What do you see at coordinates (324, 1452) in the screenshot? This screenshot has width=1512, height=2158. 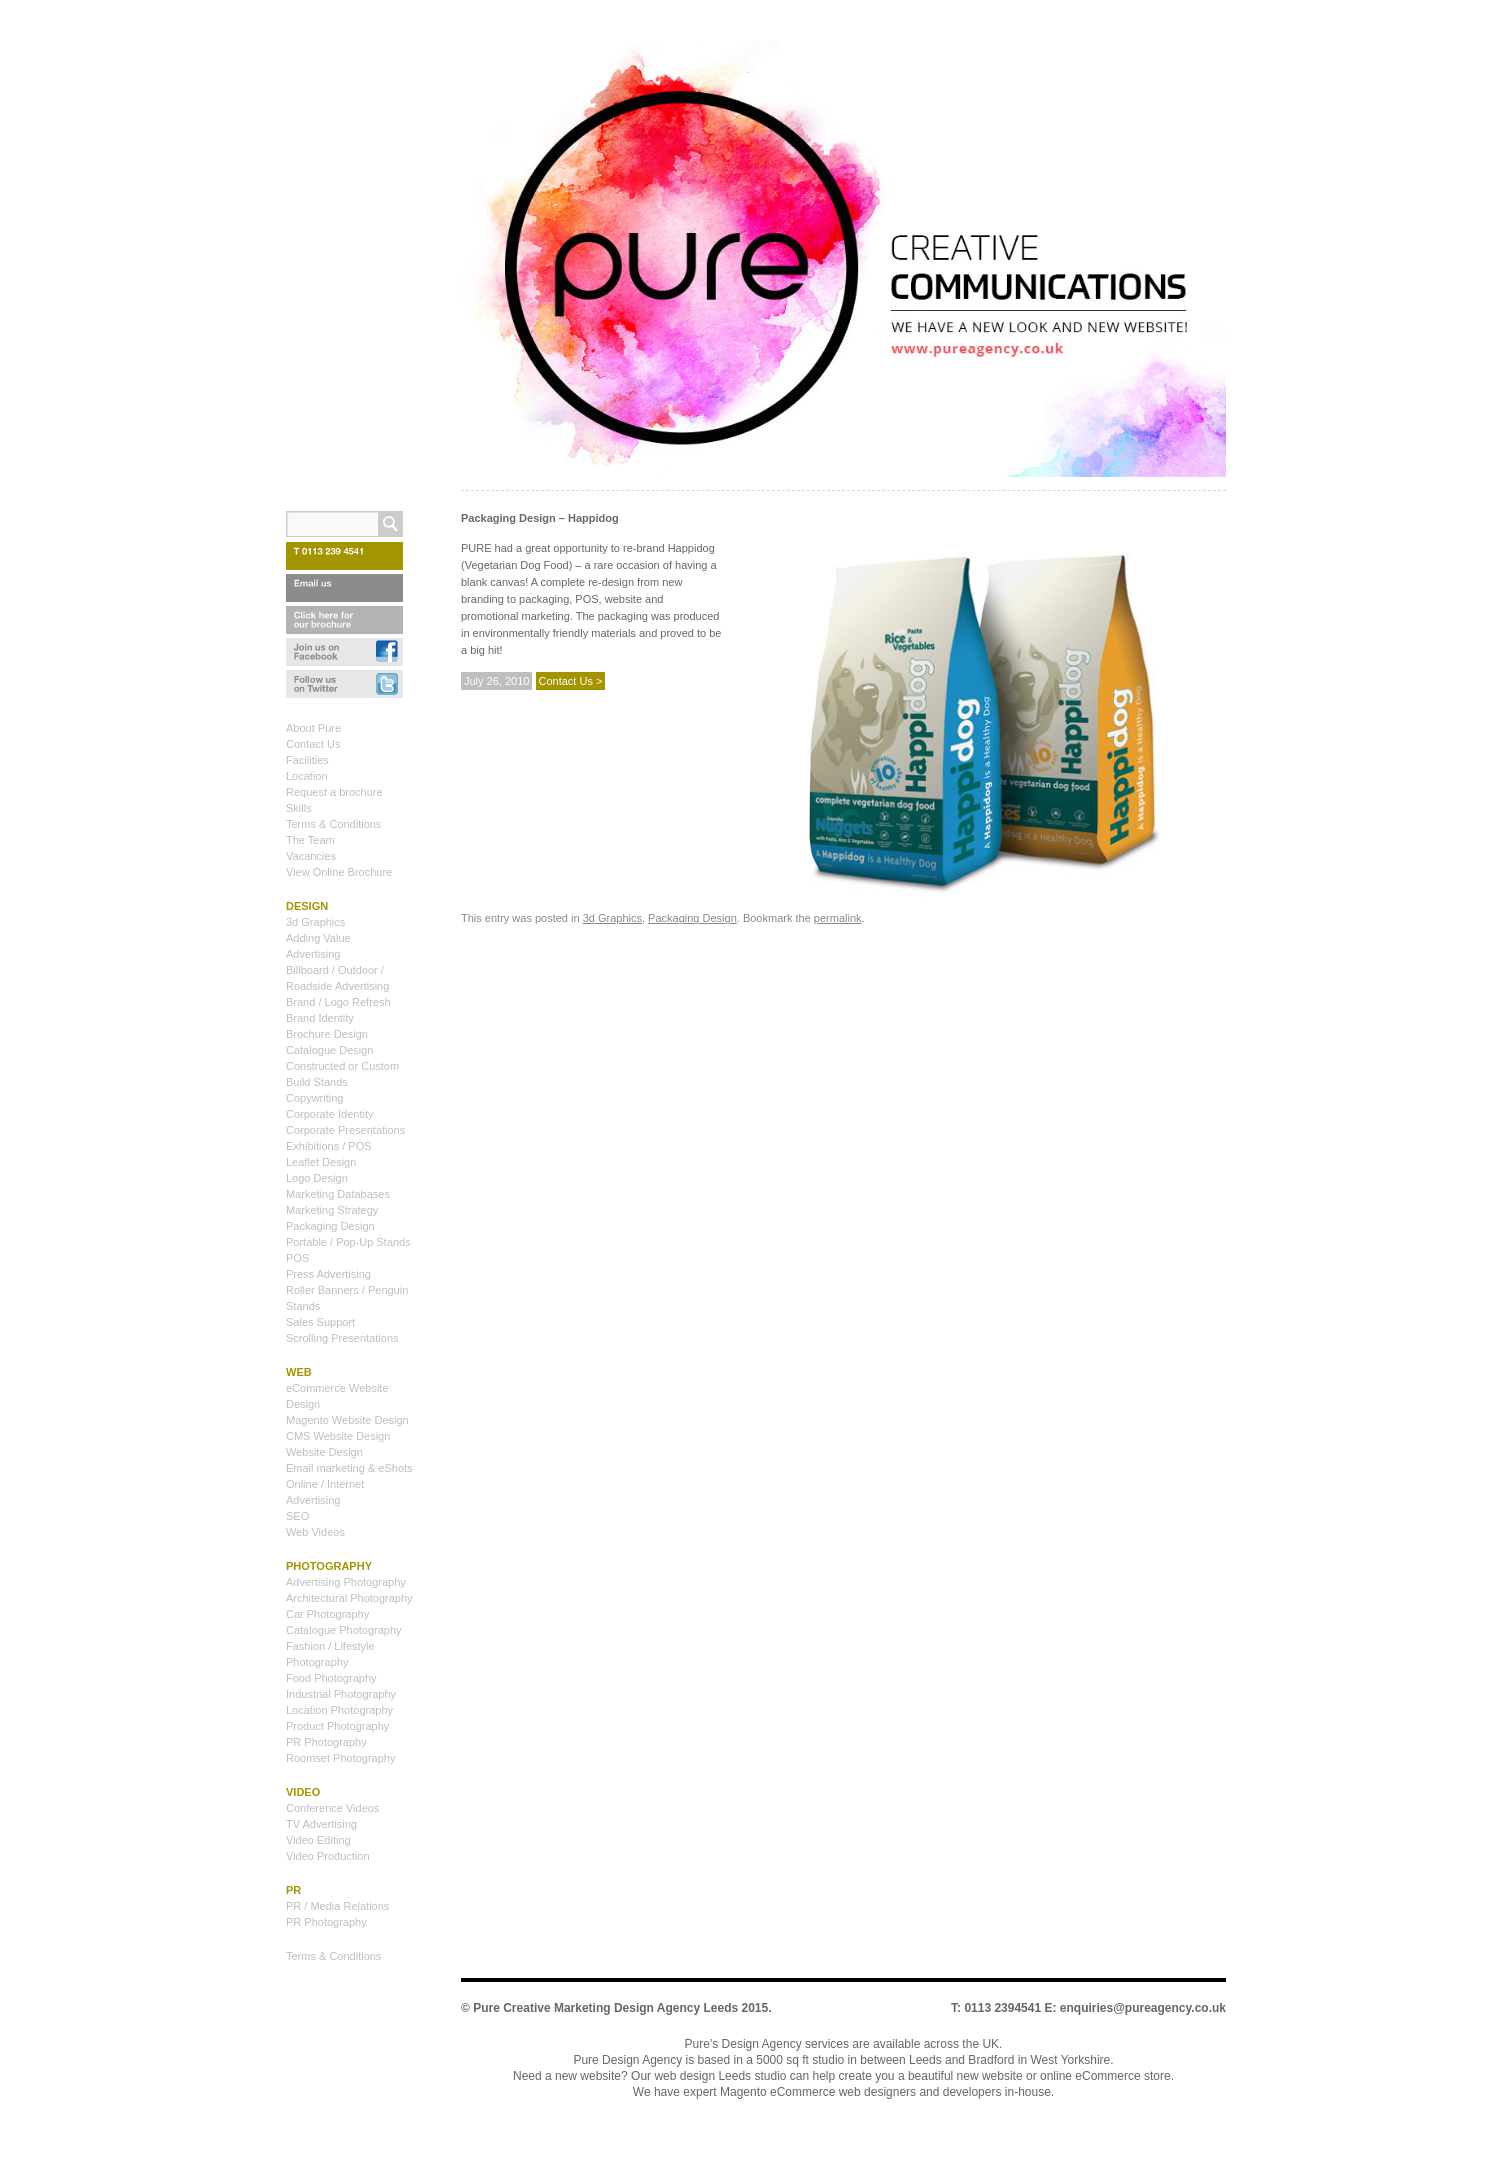 I see `Website Design` at bounding box center [324, 1452].